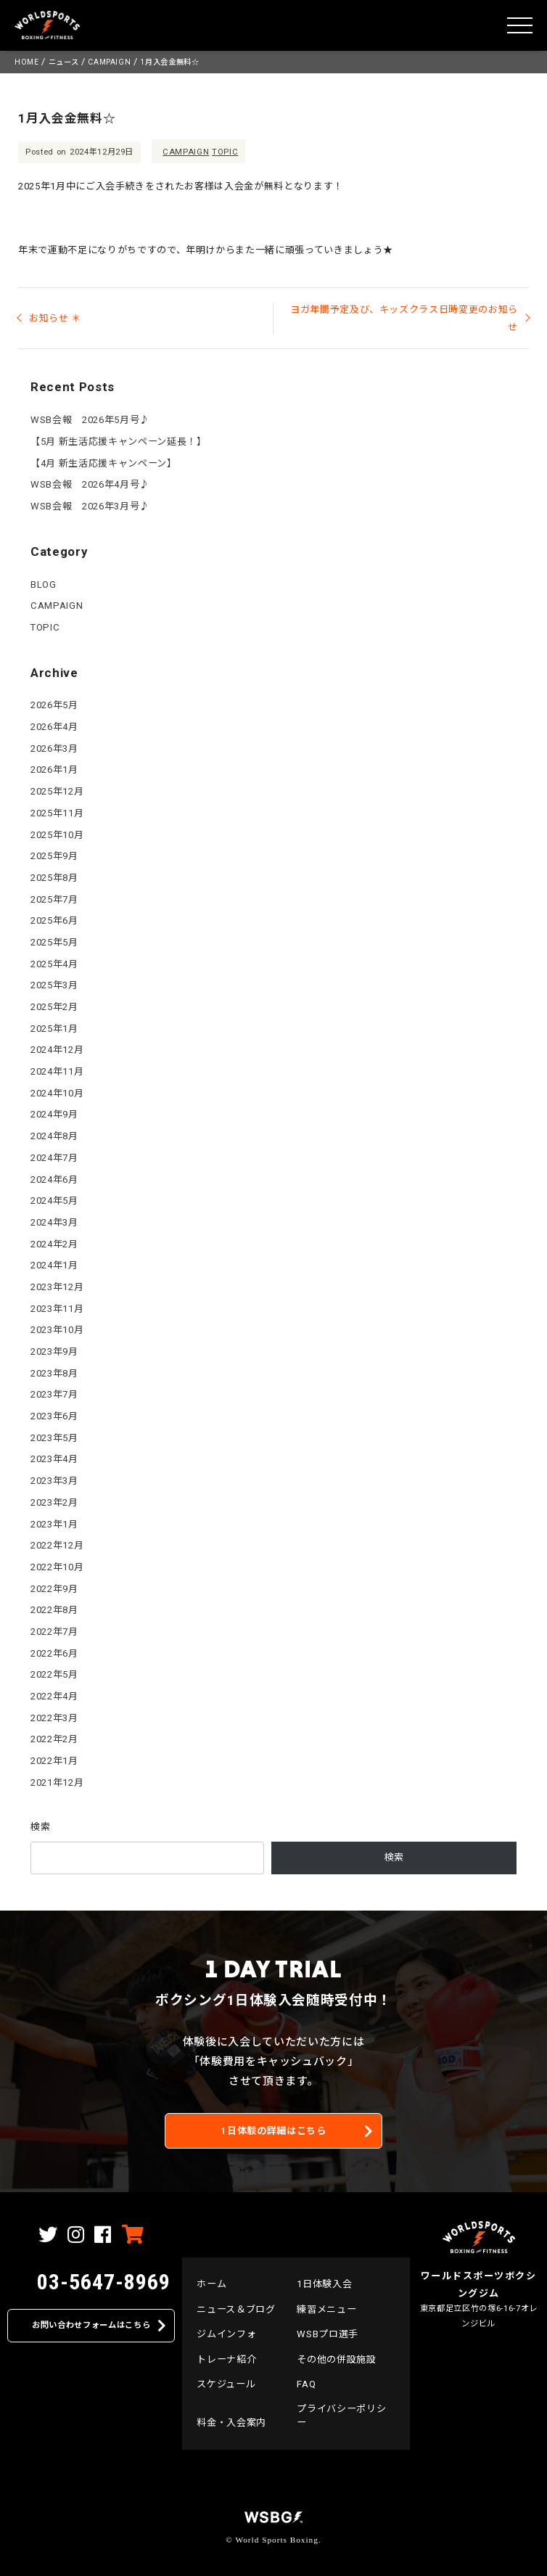  Describe the element at coordinates (89, 506) in the screenshot. I see `WSB会報 2026年3月号♪` at that location.